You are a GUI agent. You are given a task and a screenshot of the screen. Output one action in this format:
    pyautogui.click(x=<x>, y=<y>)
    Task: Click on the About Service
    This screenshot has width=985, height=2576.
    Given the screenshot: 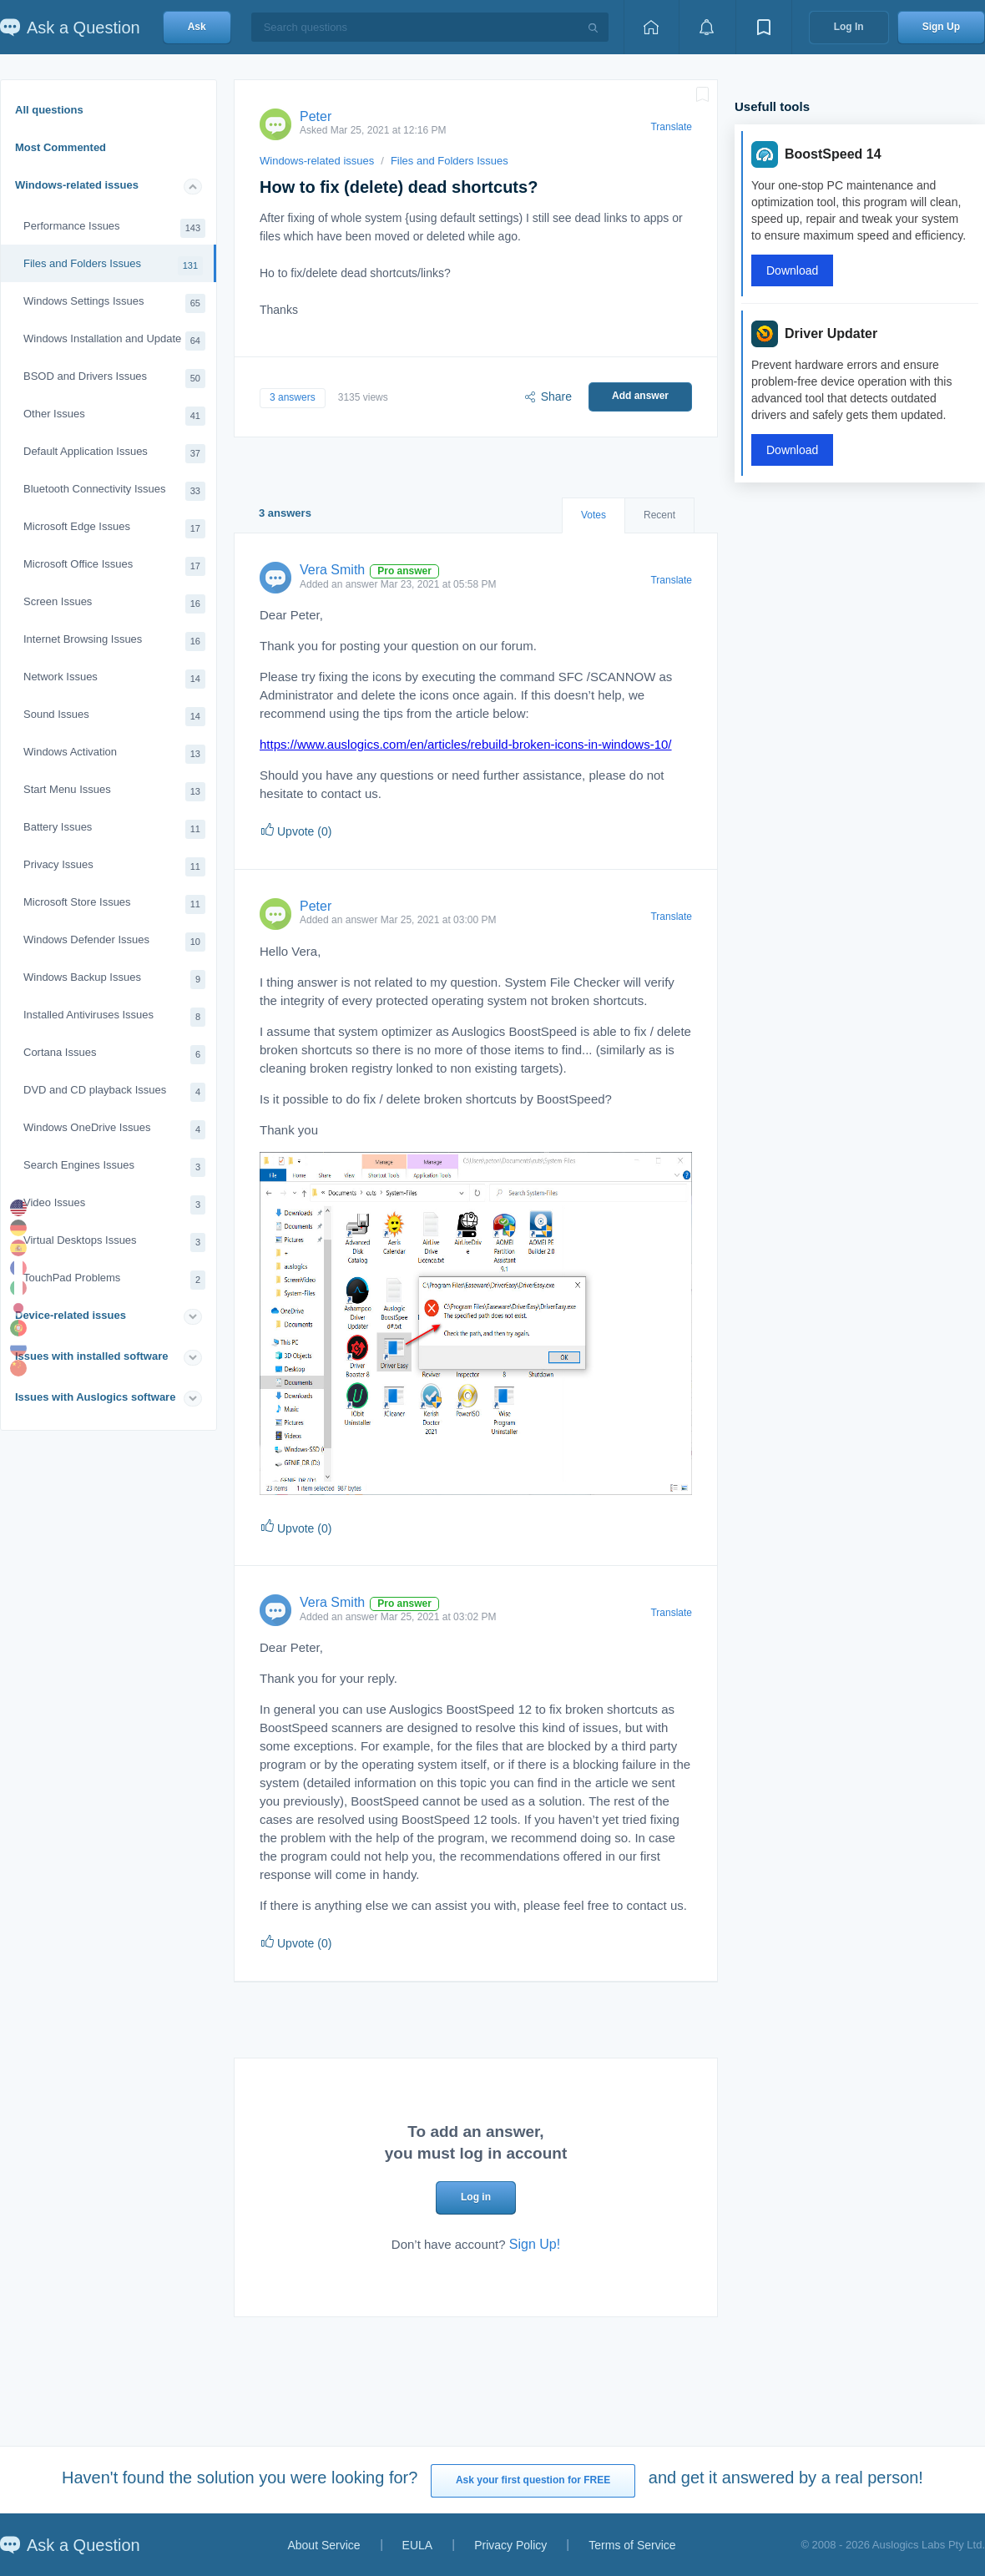 What is the action you would take?
    pyautogui.click(x=323, y=2545)
    